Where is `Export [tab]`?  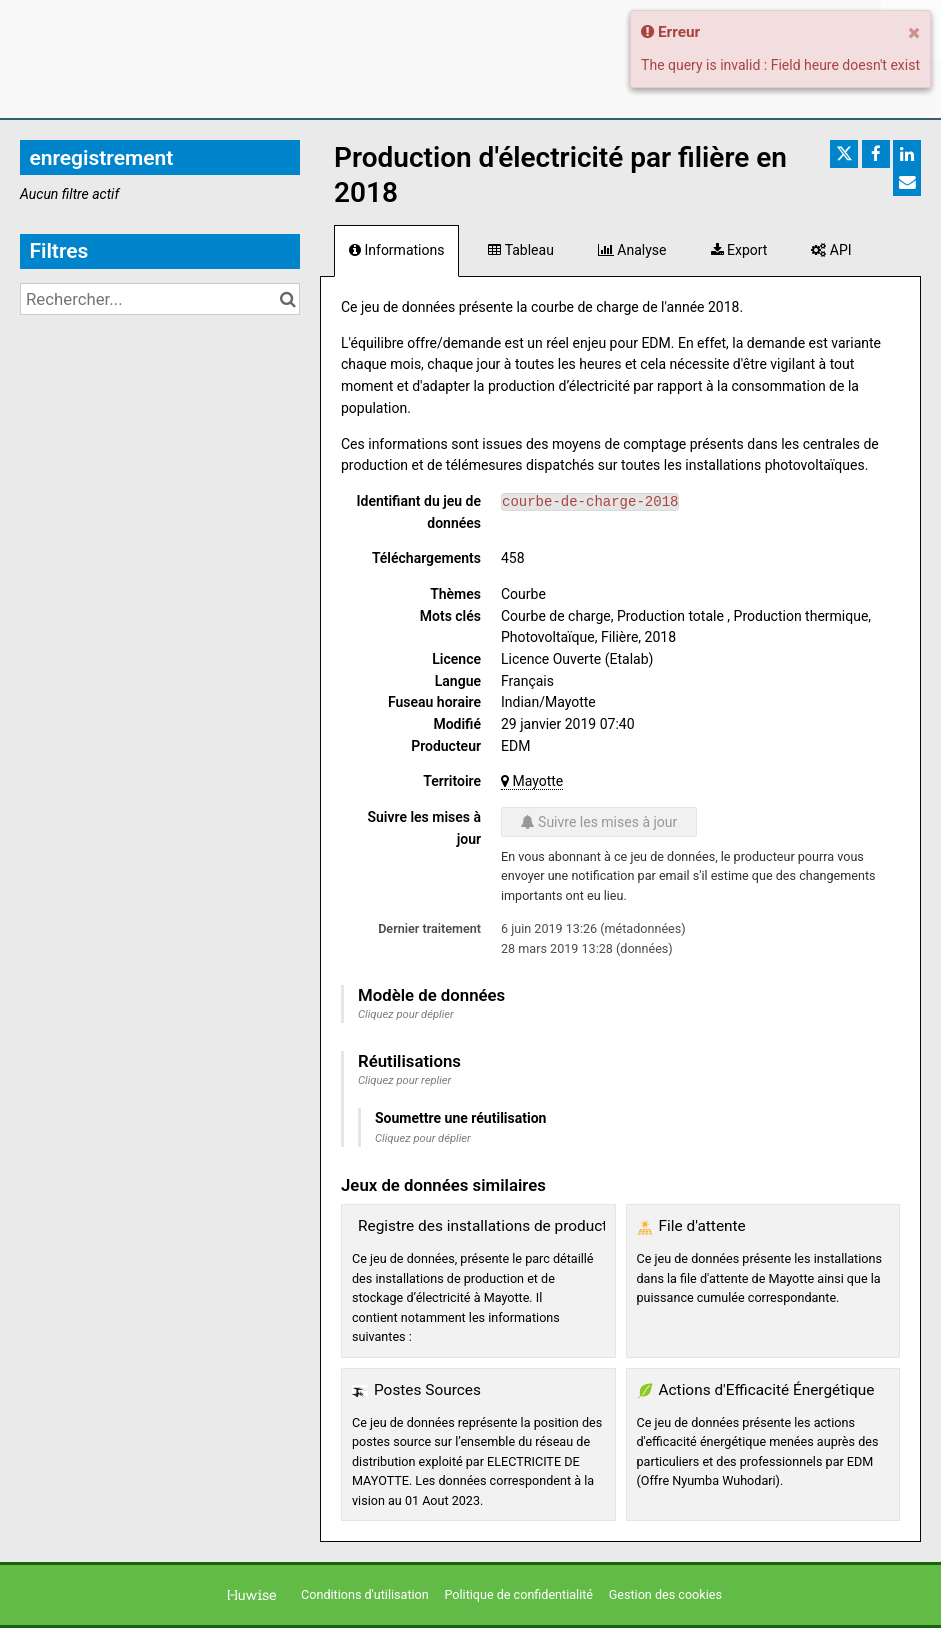
Export [tab] is located at coordinates (739, 250).